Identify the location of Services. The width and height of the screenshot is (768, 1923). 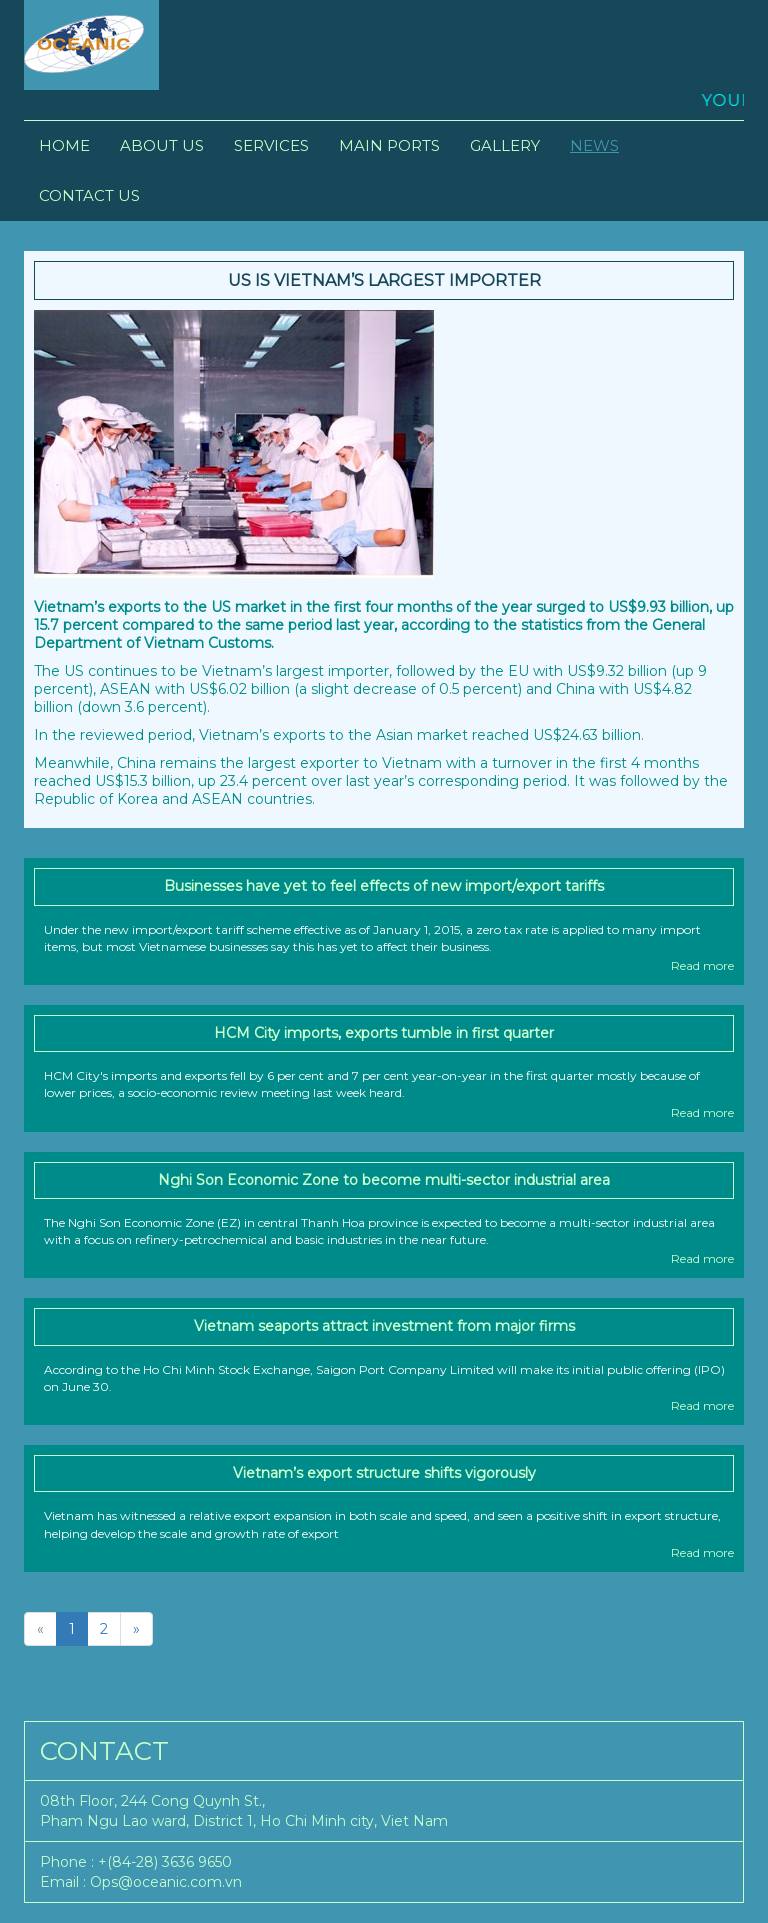
(271, 145).